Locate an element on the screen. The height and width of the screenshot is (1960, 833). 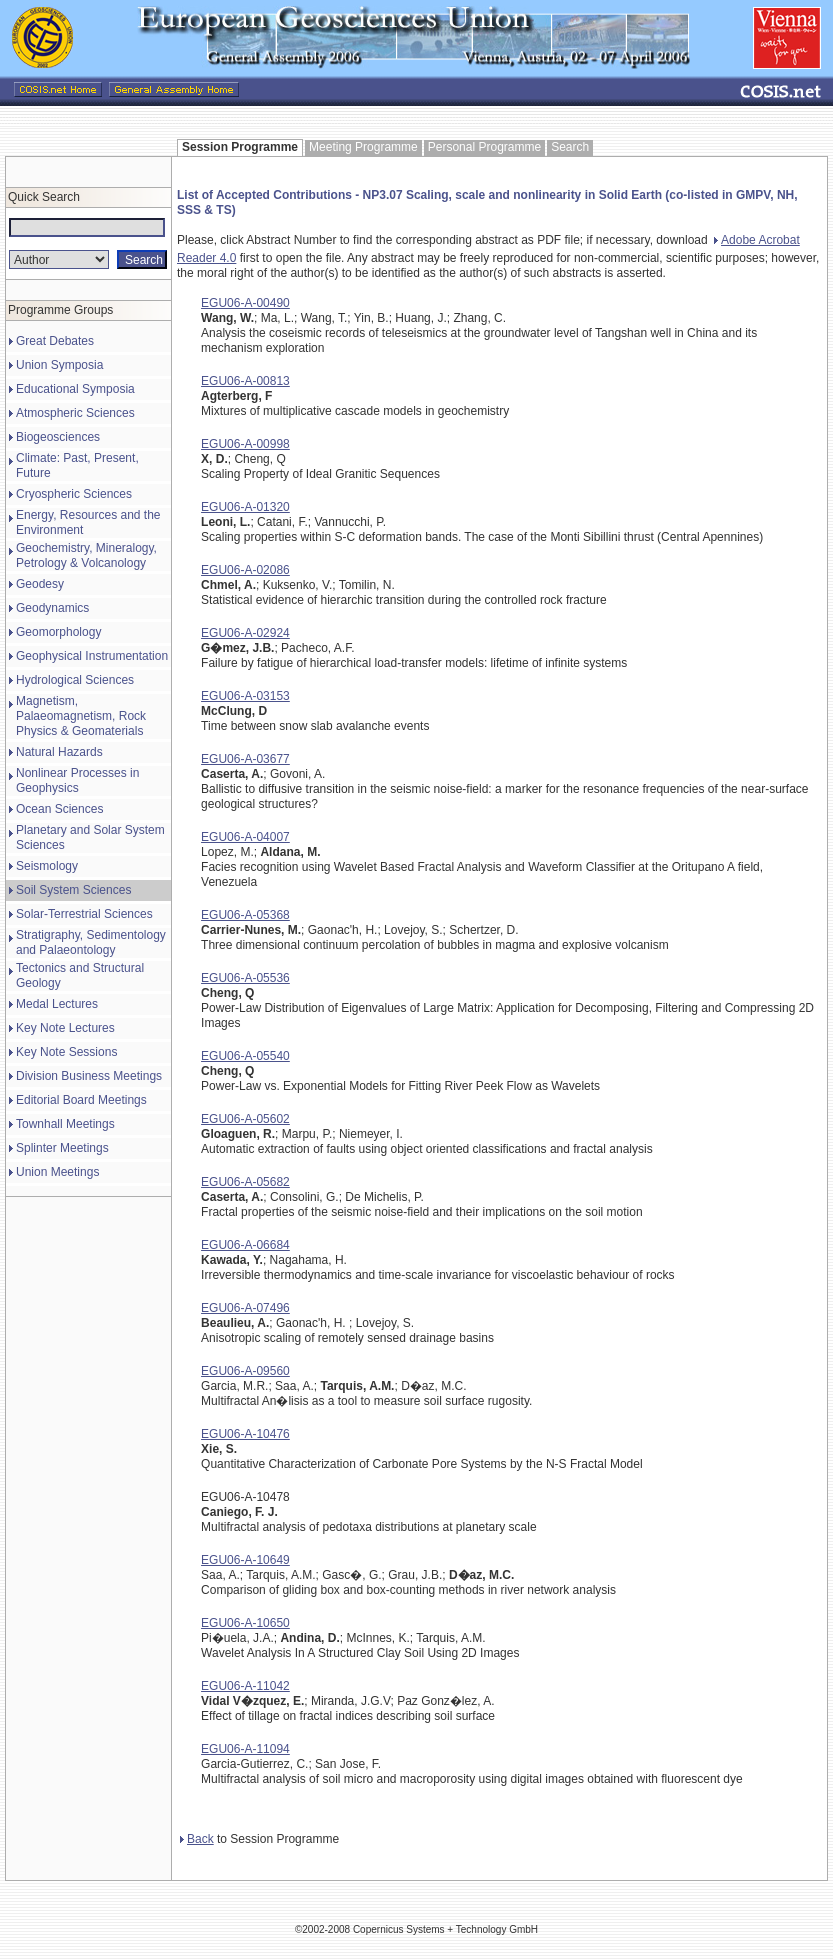
Geochemistry, Mineralogy, Petrology & Volcanology is located at coordinates (86, 555).